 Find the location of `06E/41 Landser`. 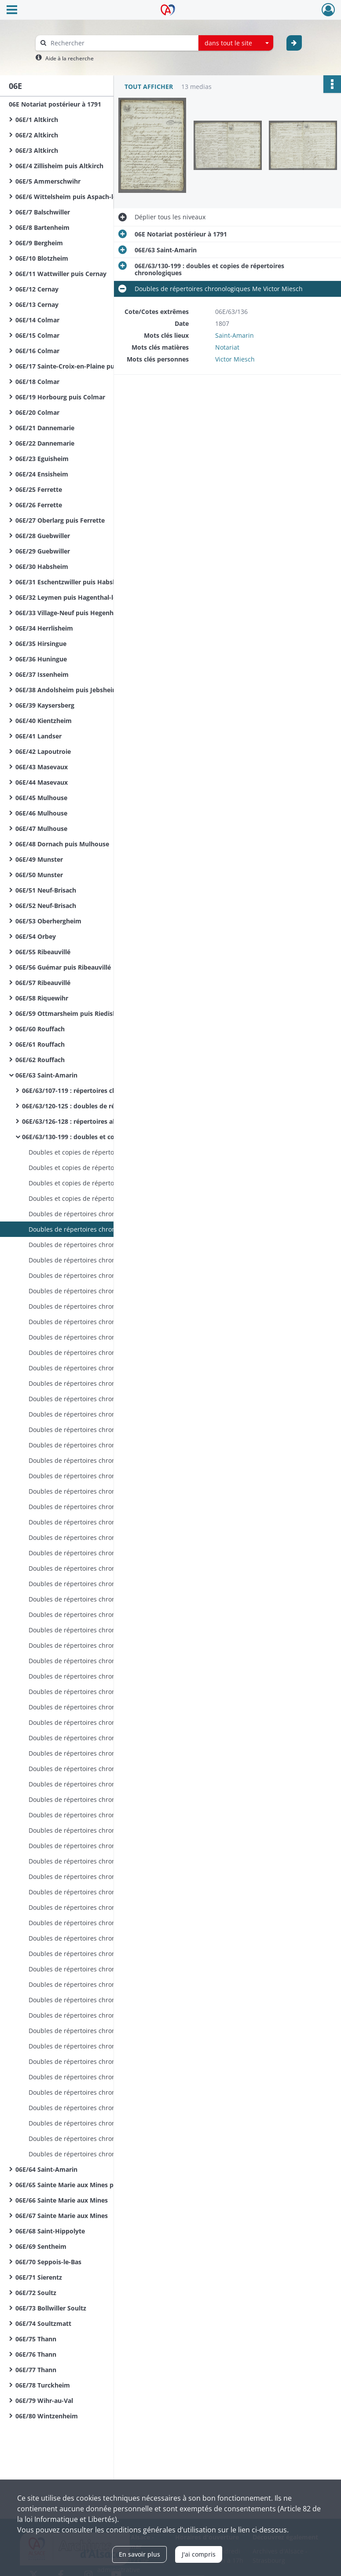

06E/41 Landser is located at coordinates (38, 736).